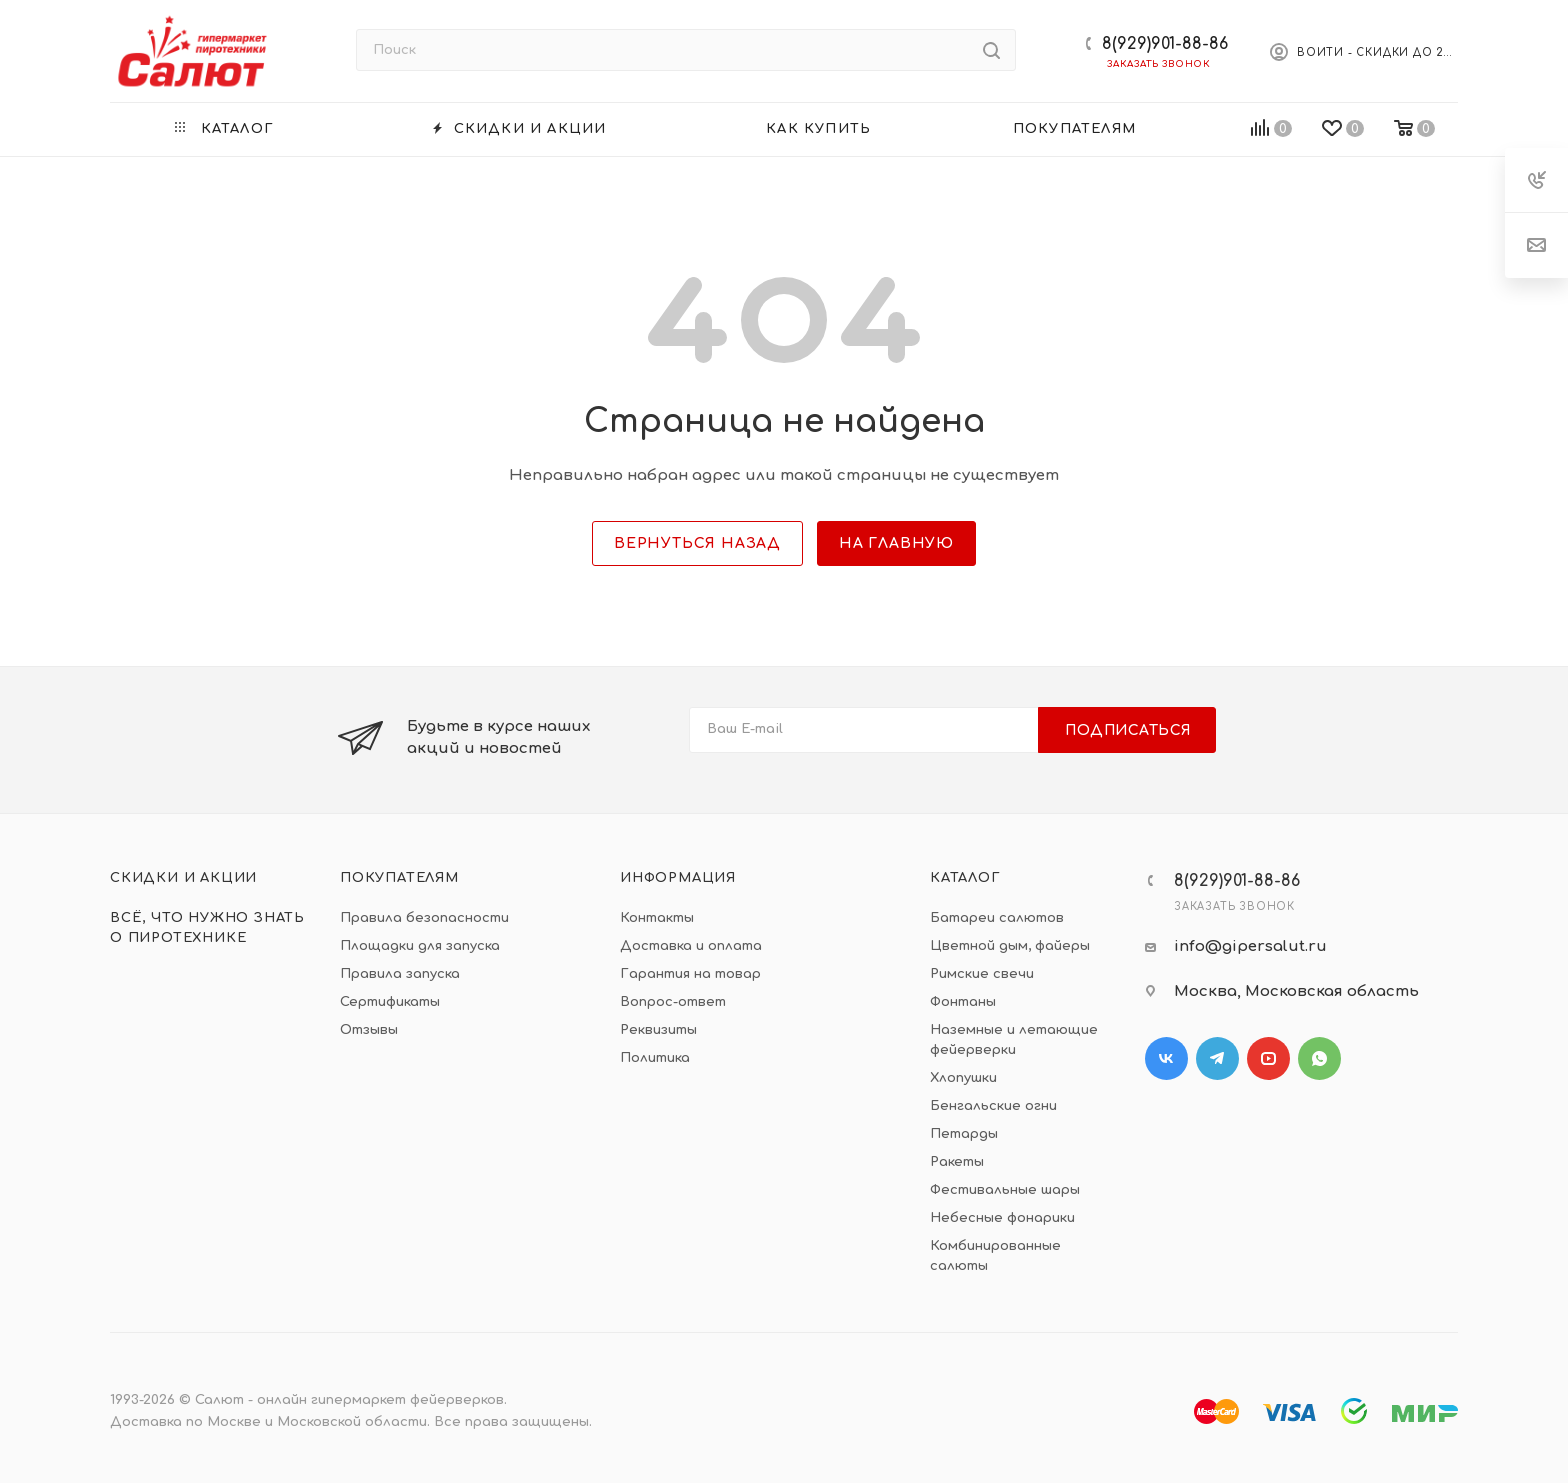  What do you see at coordinates (424, 918) in the screenshot?
I see `Правила безопасности` at bounding box center [424, 918].